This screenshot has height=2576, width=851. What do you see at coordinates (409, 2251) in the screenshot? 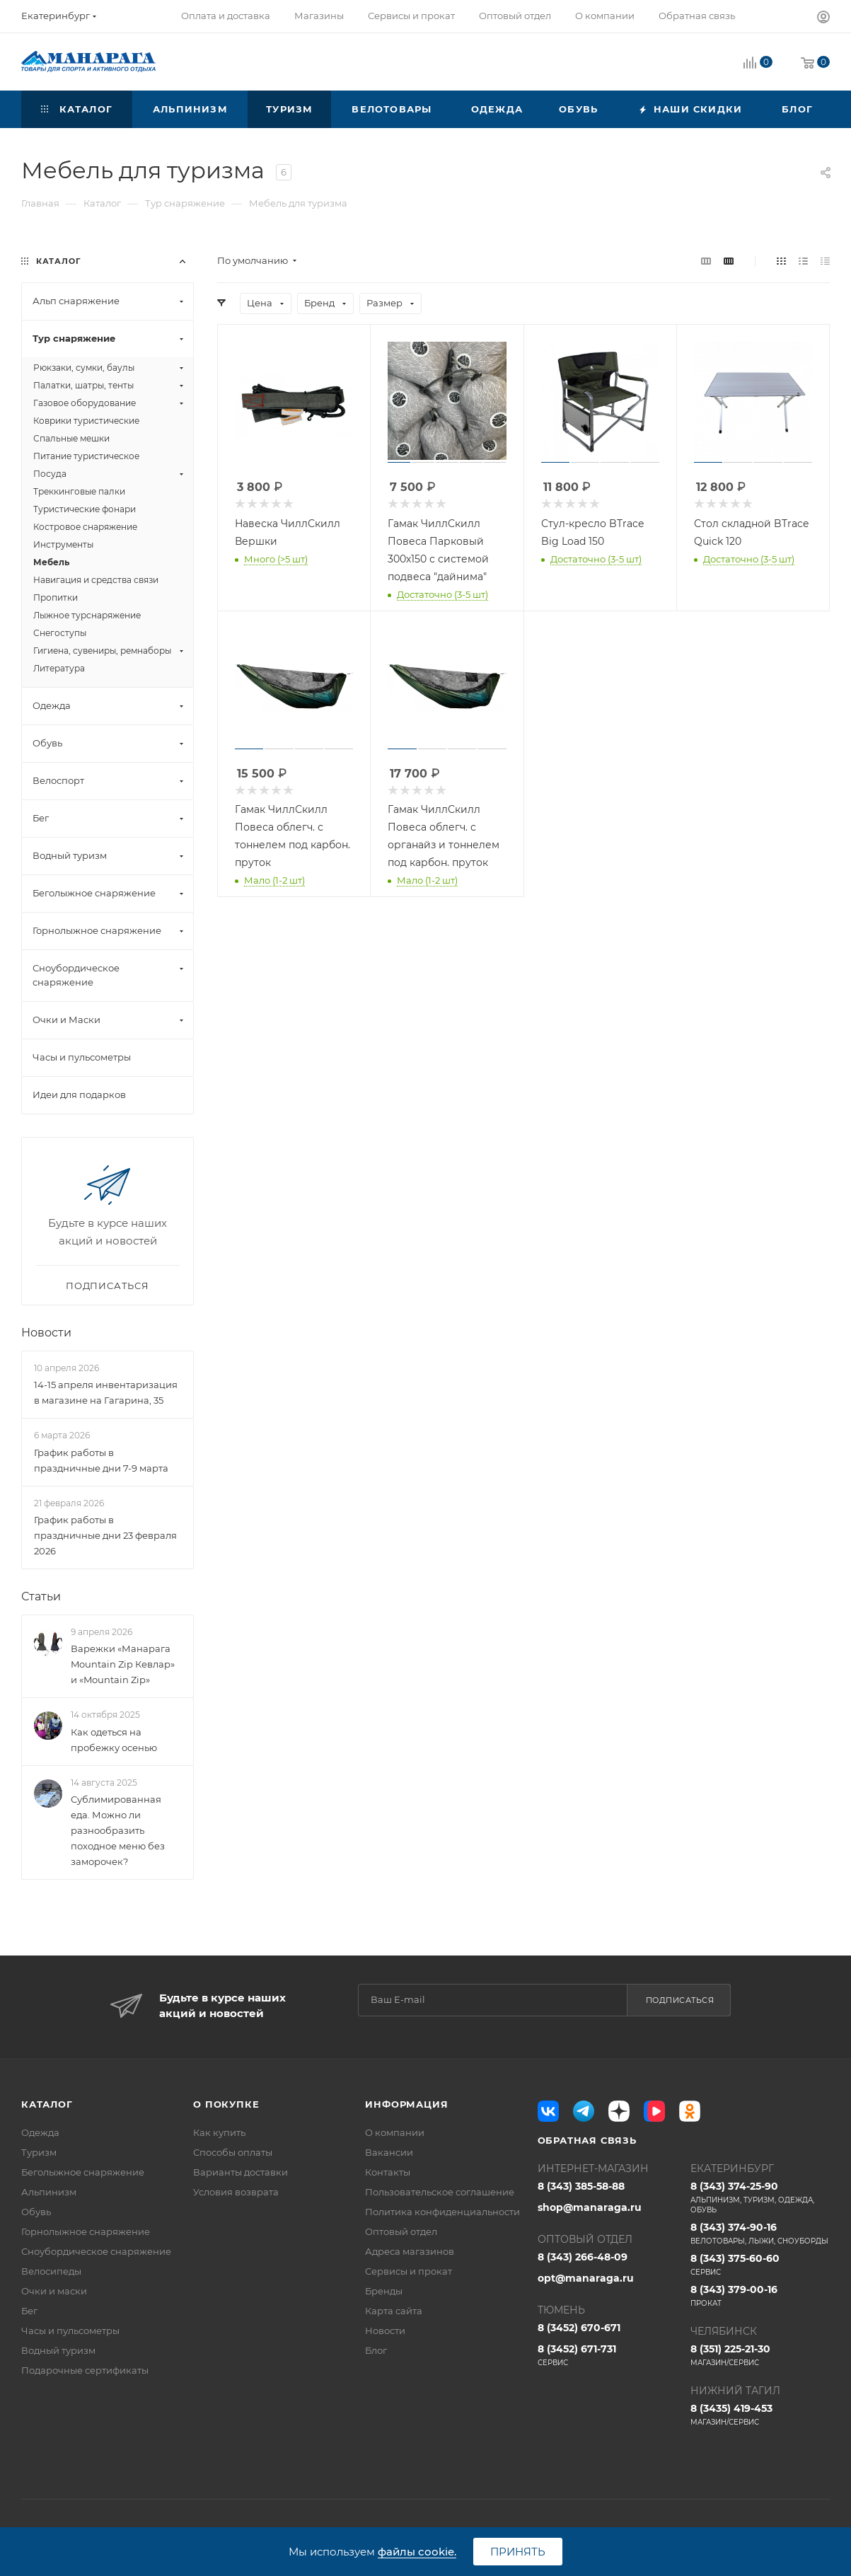
I see `Адреса магазинов` at bounding box center [409, 2251].